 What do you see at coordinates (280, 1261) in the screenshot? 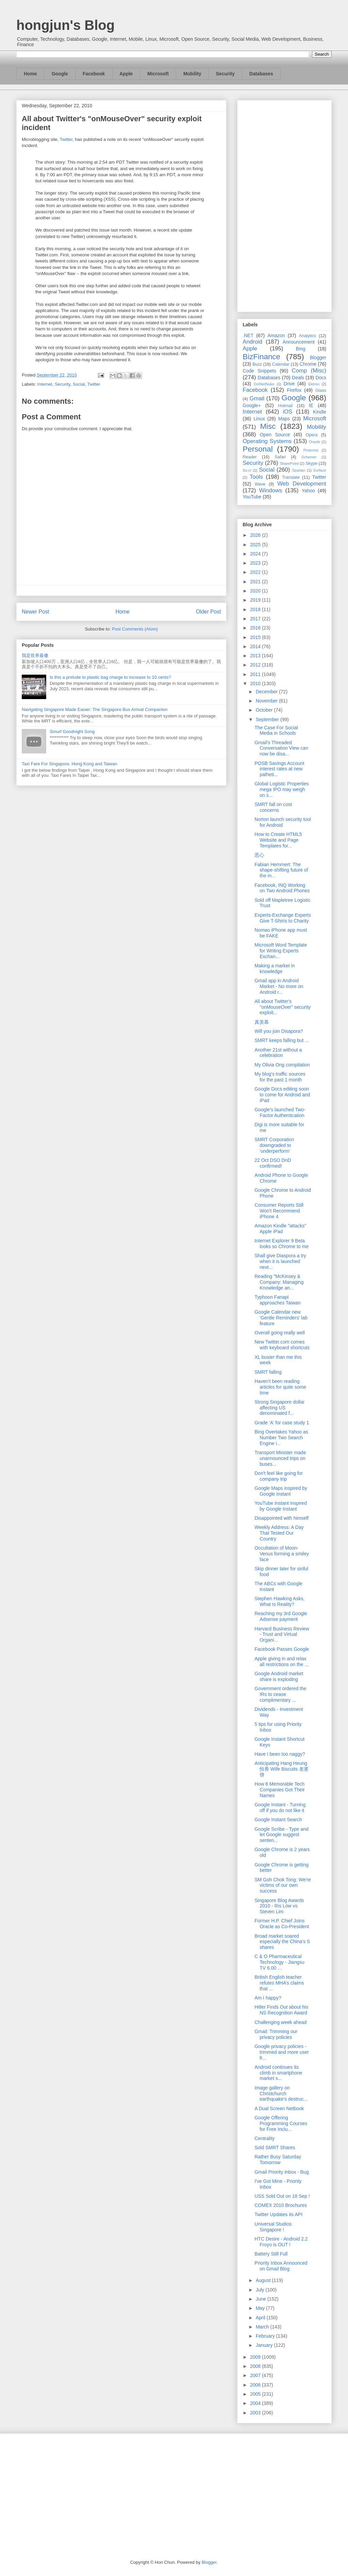
I see `Shall give Diaspora a try when it is launched next...` at bounding box center [280, 1261].